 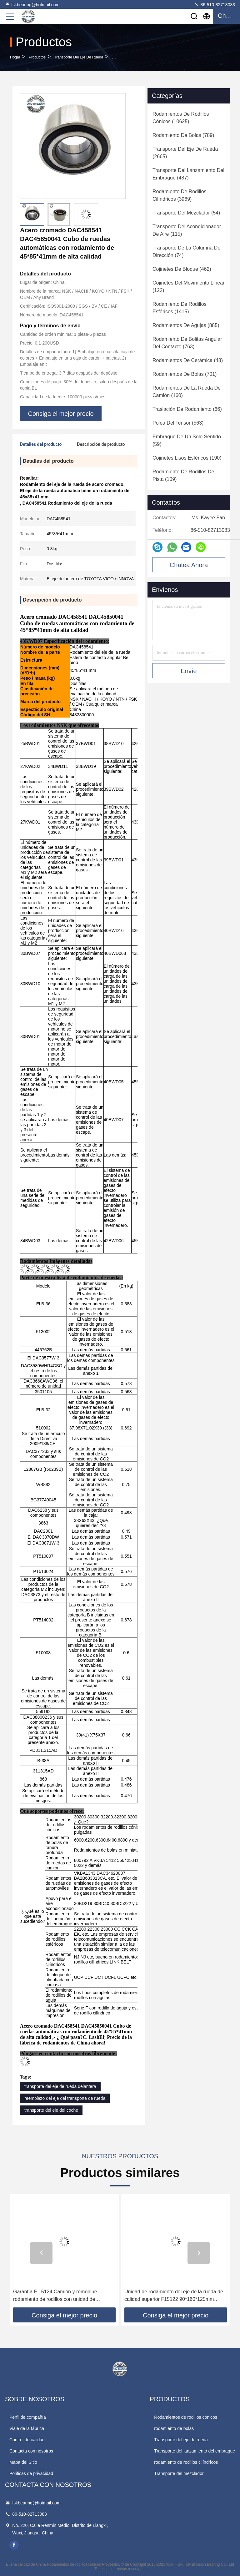 What do you see at coordinates (27, 2439) in the screenshot?
I see `Control de calidad` at bounding box center [27, 2439].